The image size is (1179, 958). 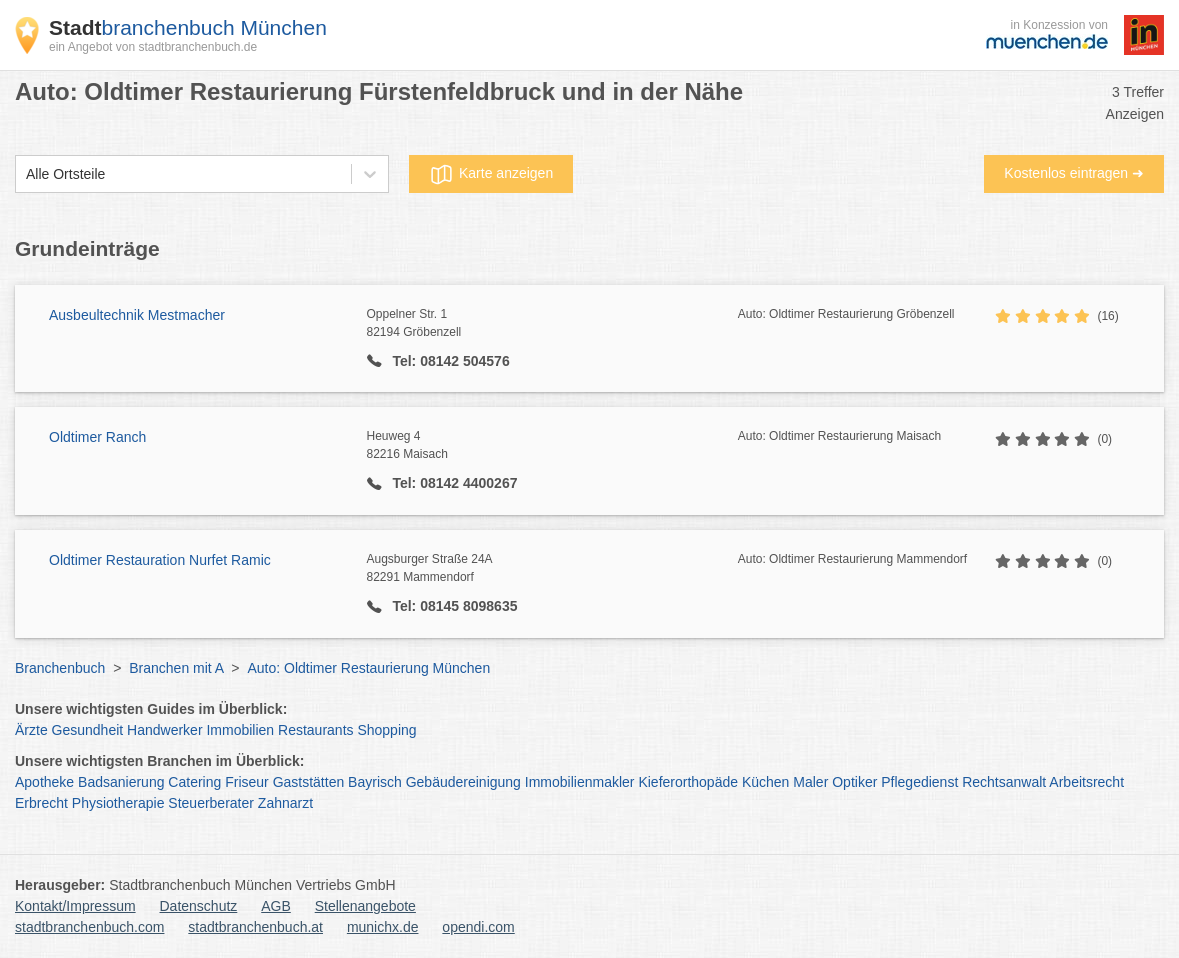 What do you see at coordinates (386, 730) in the screenshot?
I see `Shopping` at bounding box center [386, 730].